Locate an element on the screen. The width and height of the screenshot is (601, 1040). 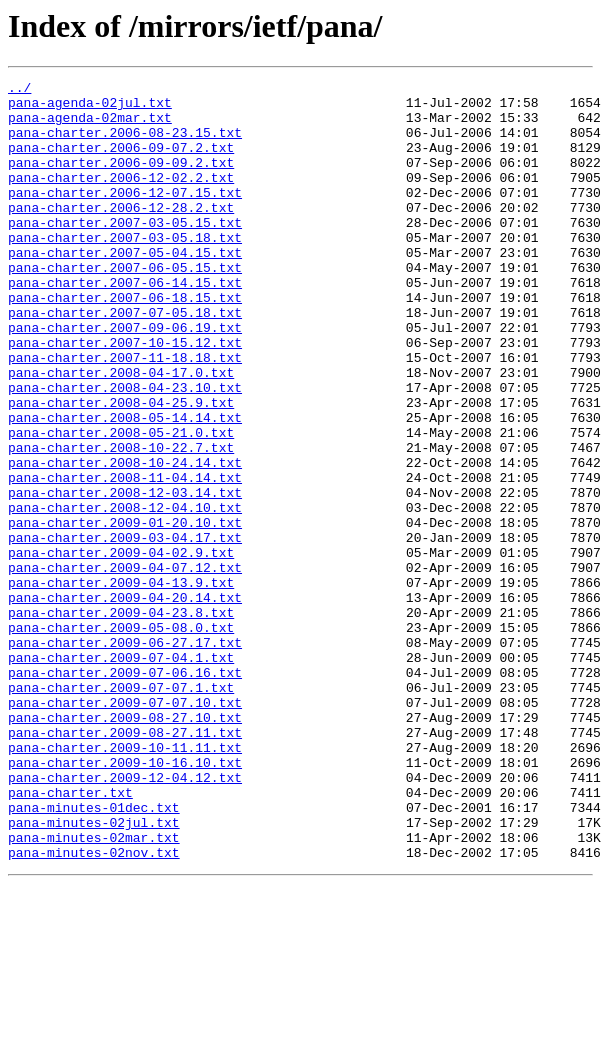
pana-charter.2008-12-04.10.txt is located at coordinates (125, 594).